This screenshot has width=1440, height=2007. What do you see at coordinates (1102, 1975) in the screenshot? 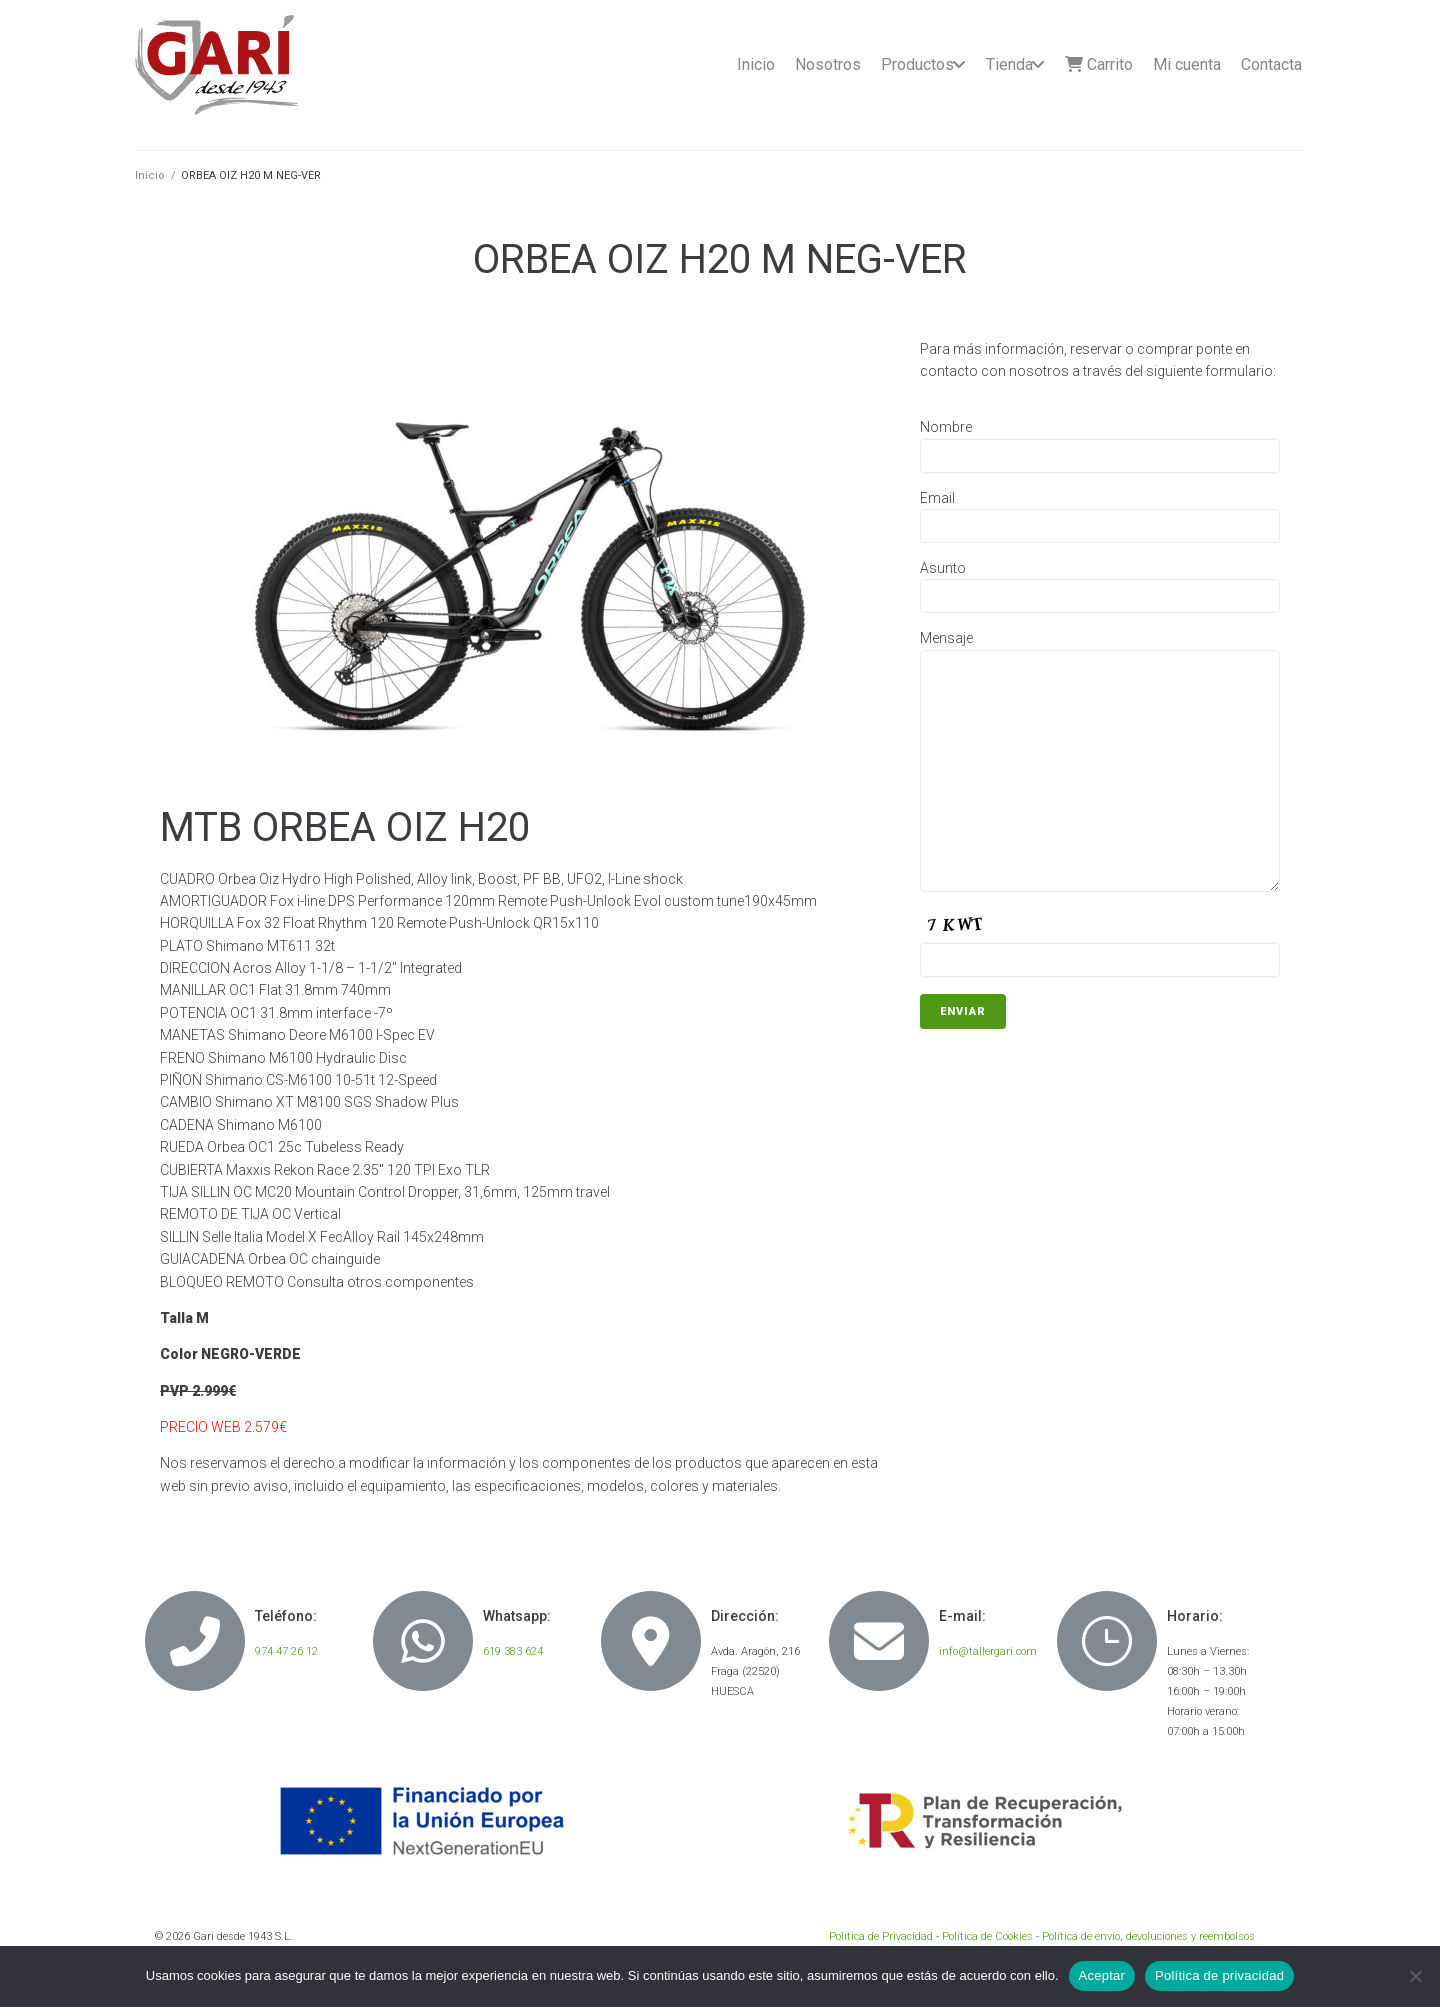
I see `Aceptar` at bounding box center [1102, 1975].